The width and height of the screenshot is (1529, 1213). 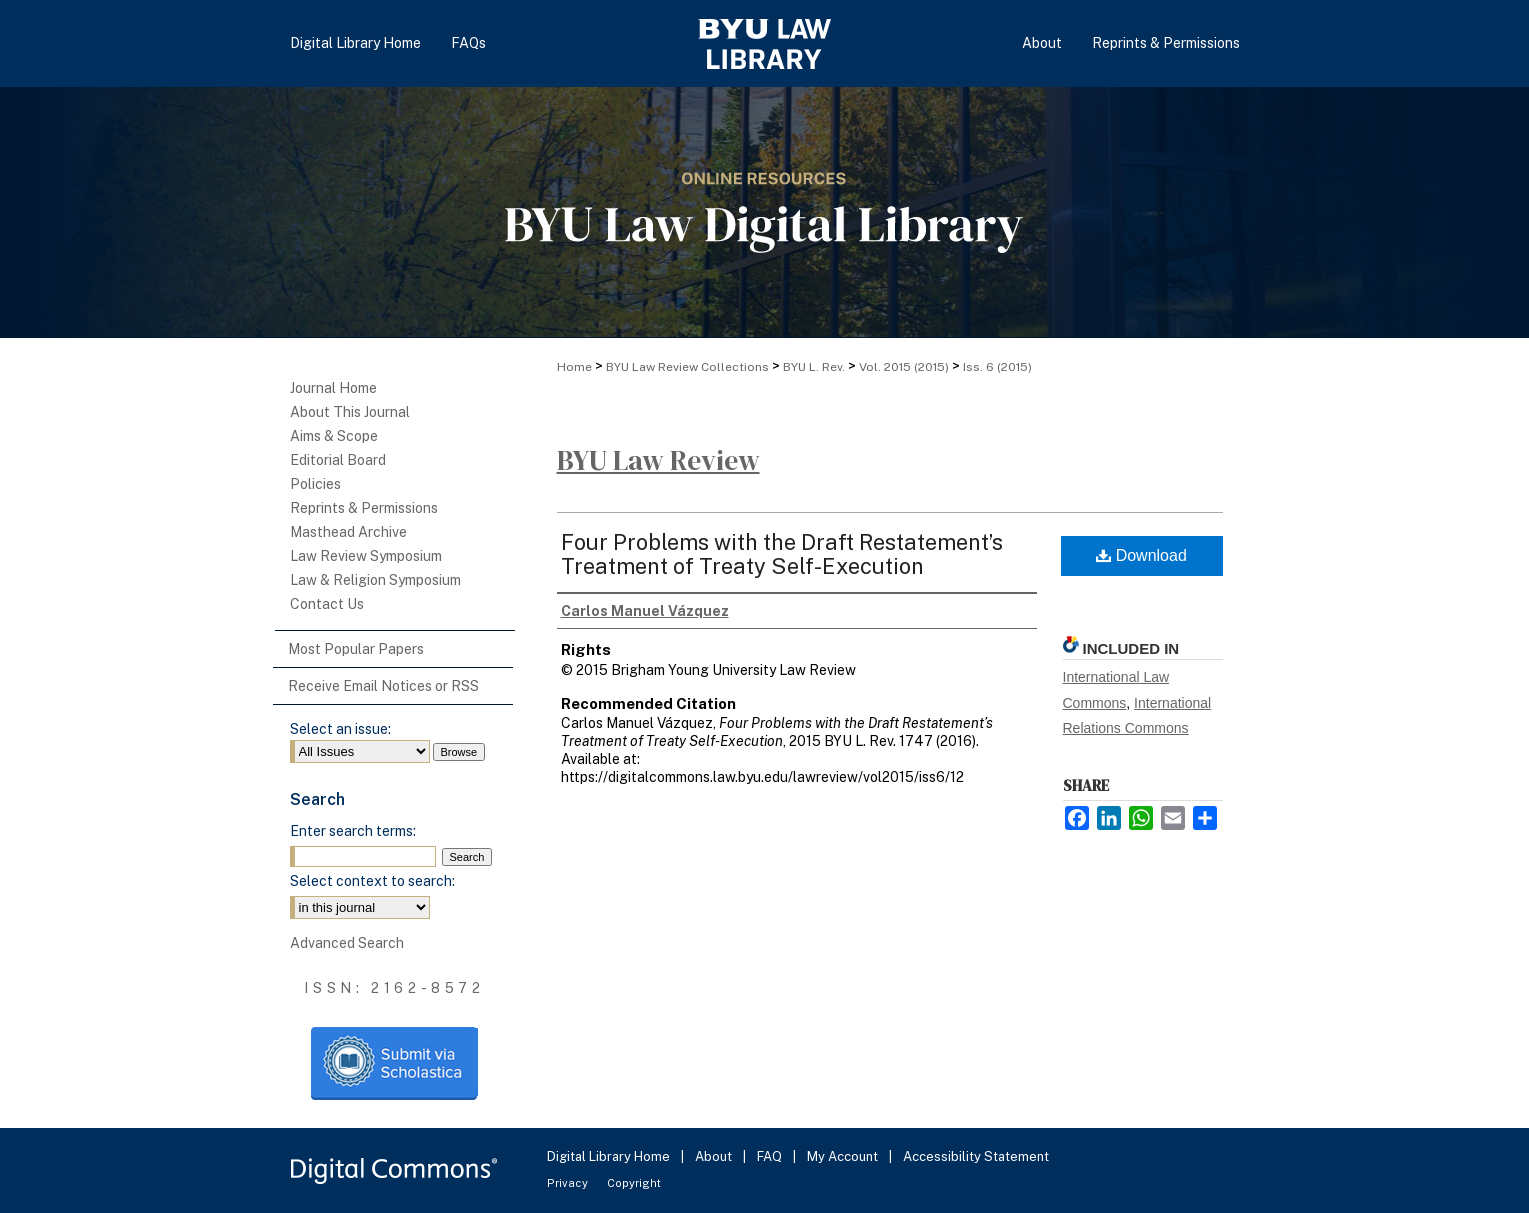 I want to click on BYU Law Review Collections, so click(x=687, y=367).